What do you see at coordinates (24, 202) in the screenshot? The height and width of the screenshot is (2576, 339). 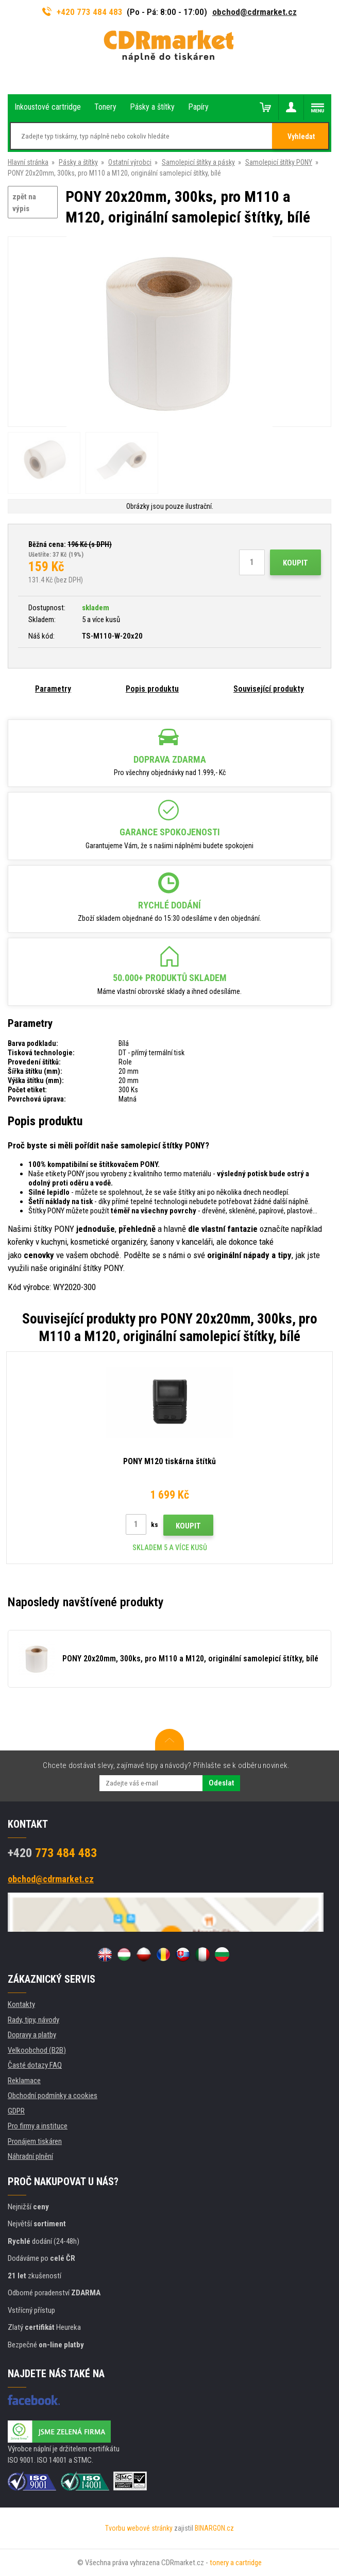 I see `zpět na výpis` at bounding box center [24, 202].